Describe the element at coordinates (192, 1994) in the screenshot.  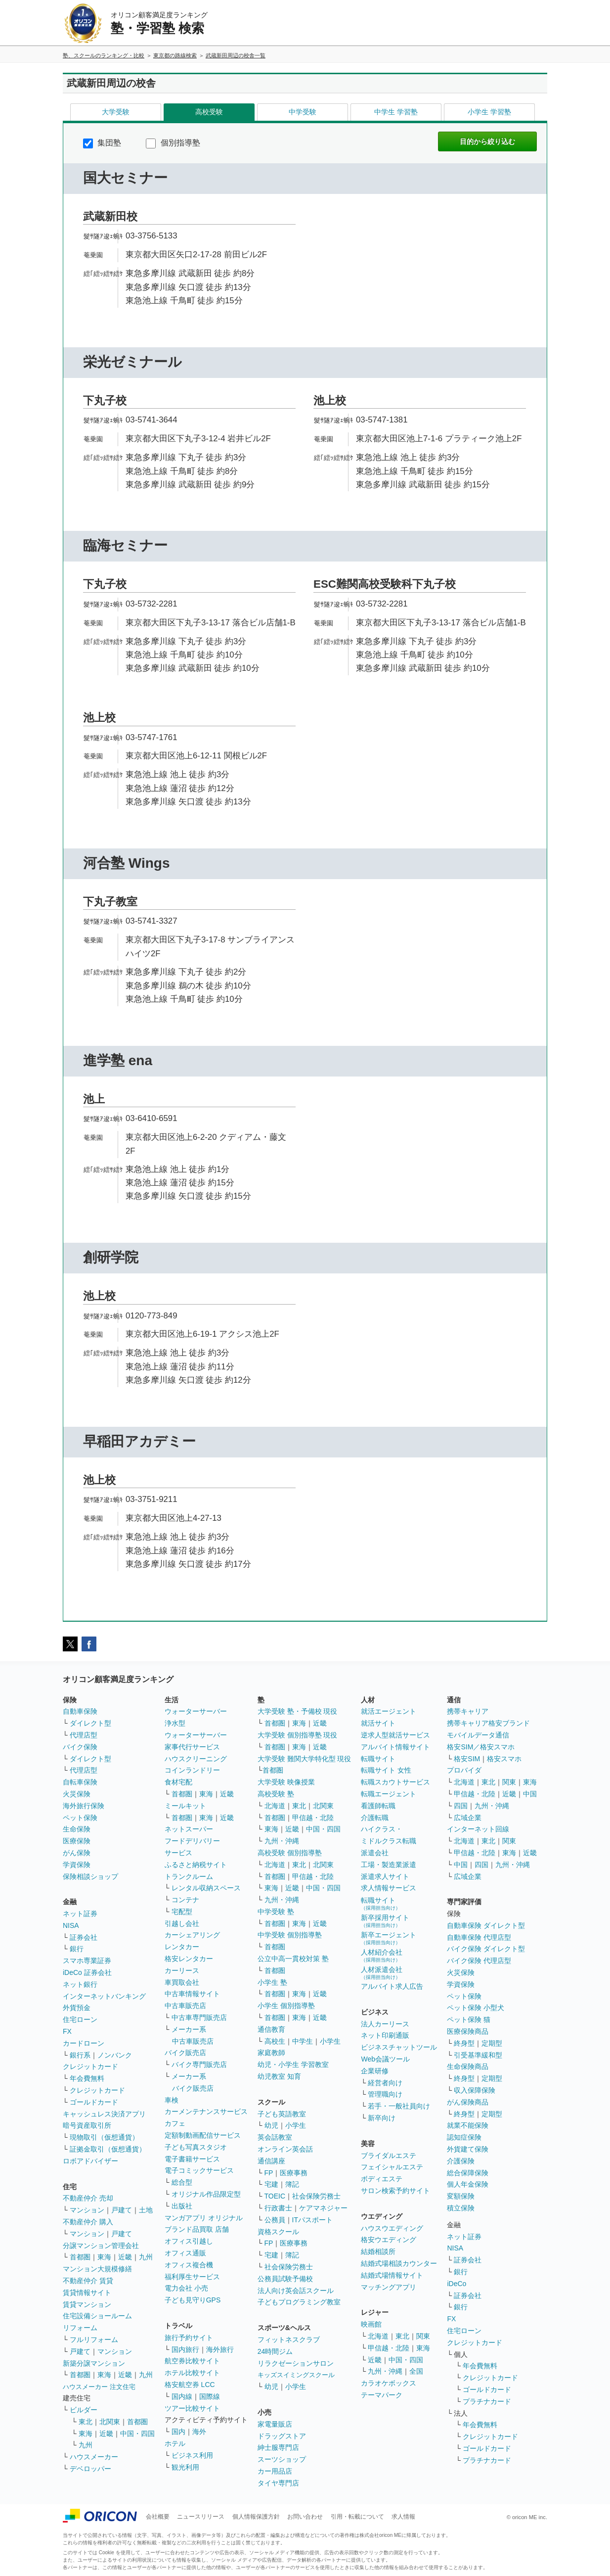
I see `中古車情報サイト` at that location.